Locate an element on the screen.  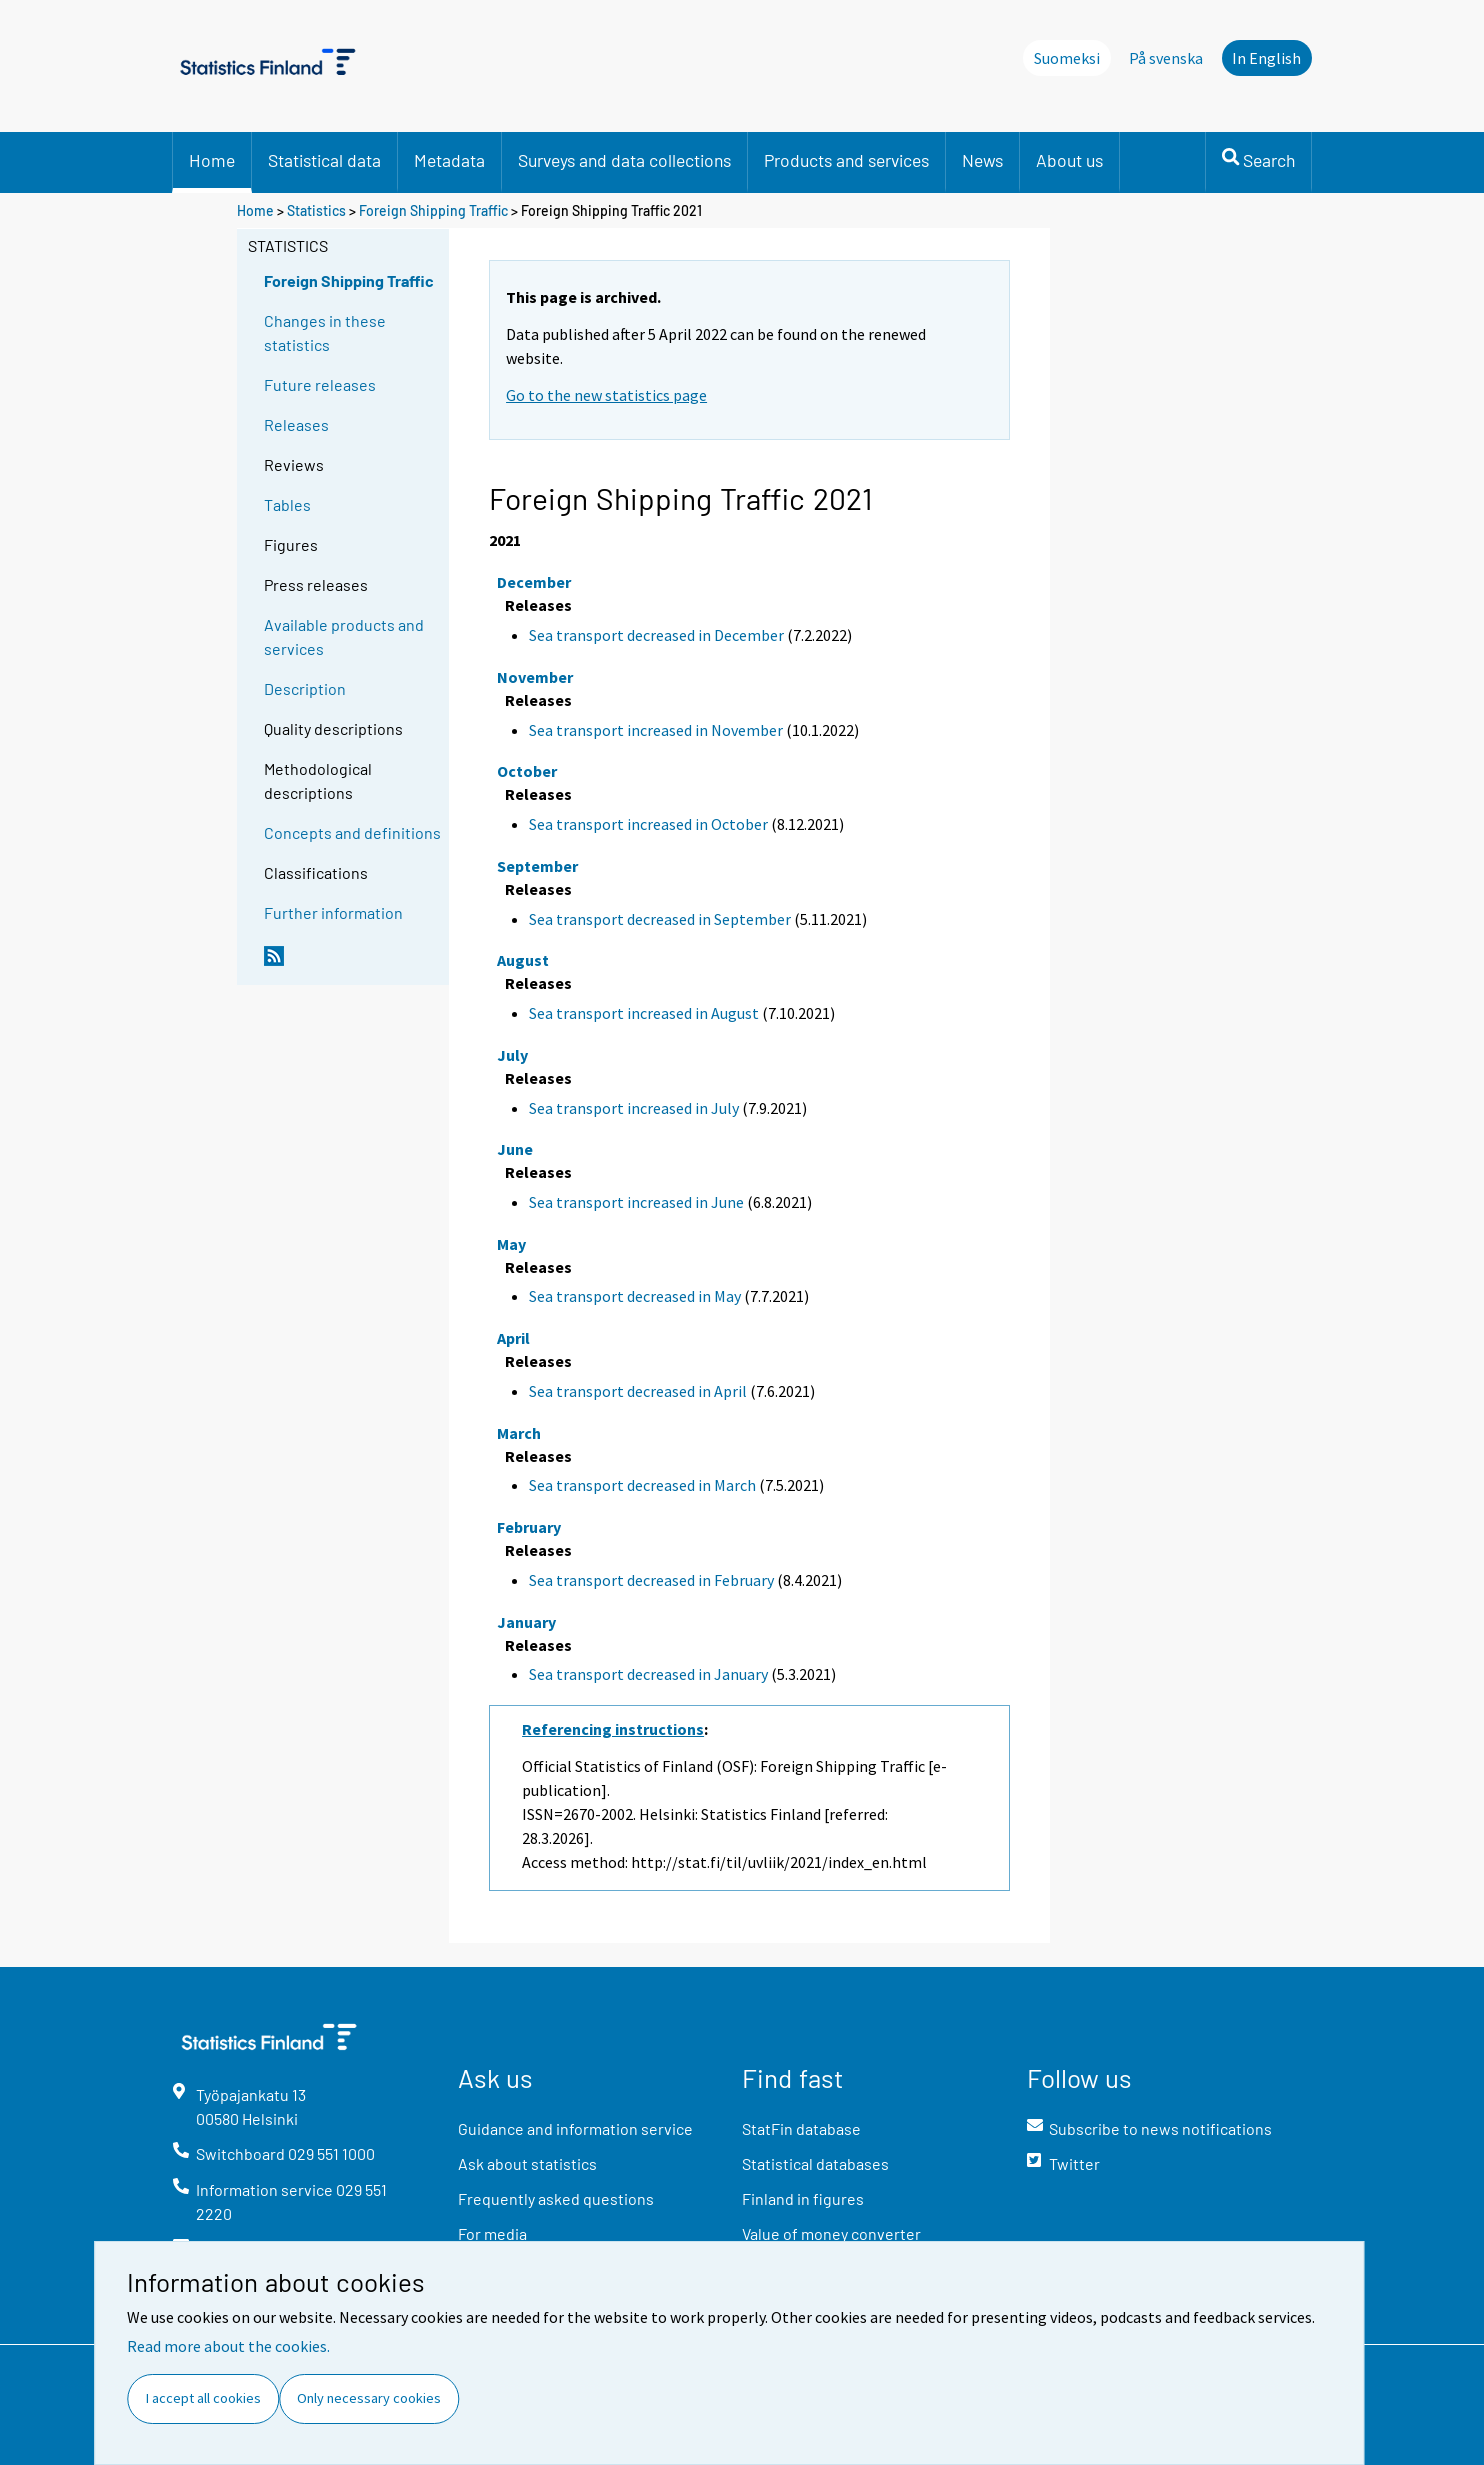
For media is located at coordinates (492, 2233).